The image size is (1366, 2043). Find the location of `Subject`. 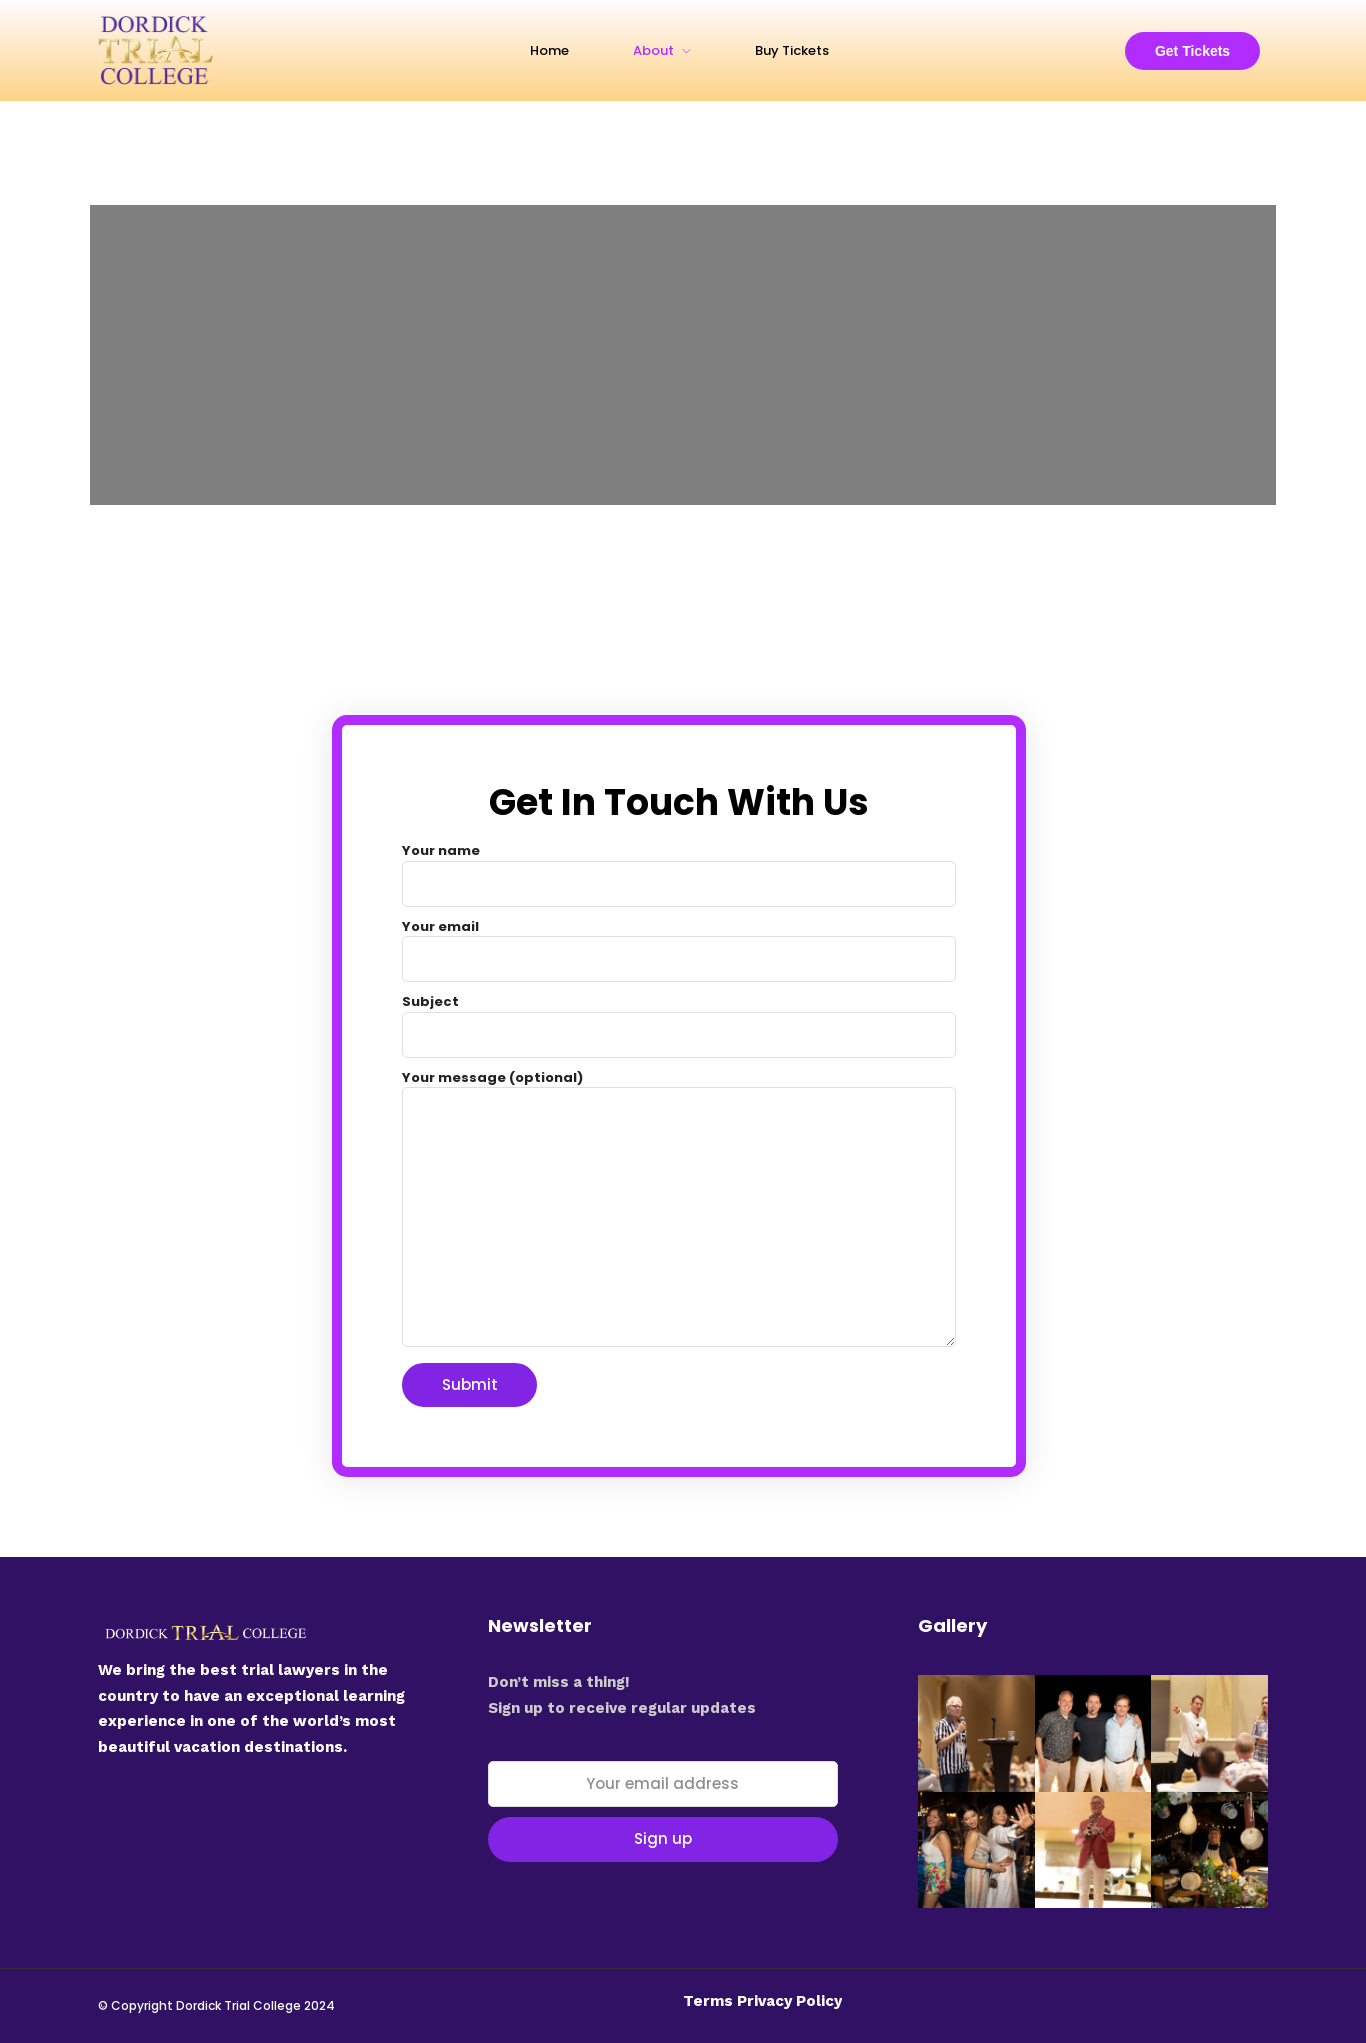

Subject is located at coordinates (679, 1018).